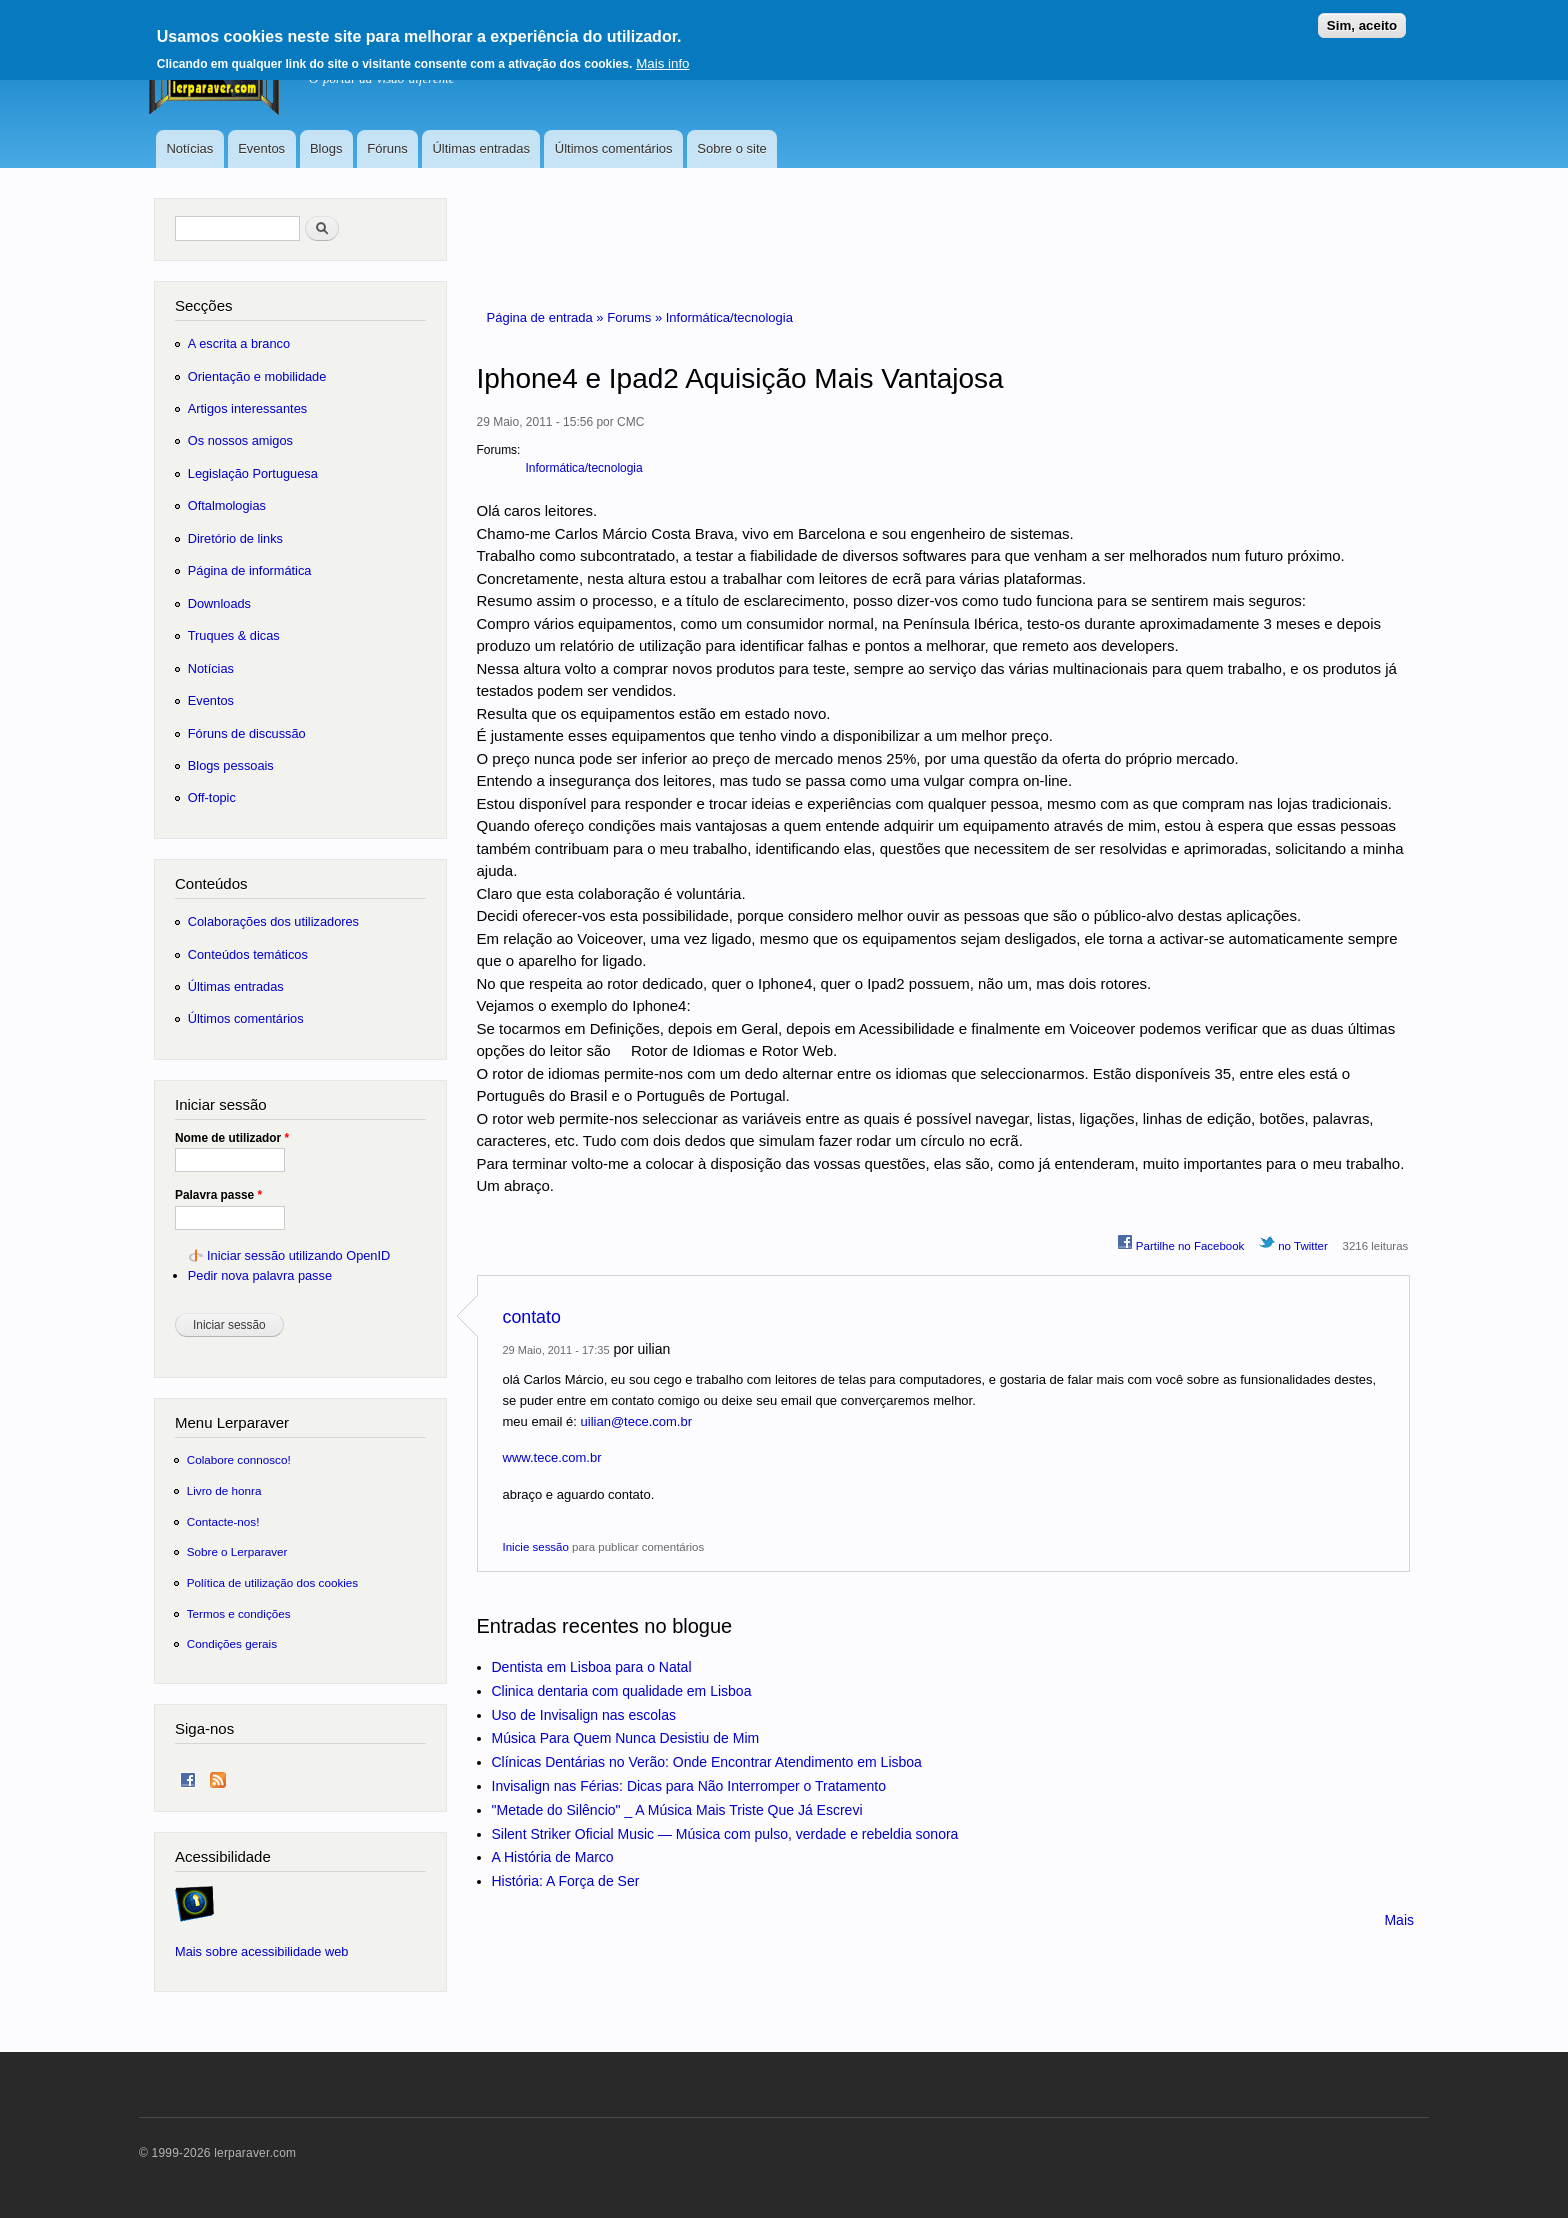 This screenshot has width=1568, height=2218. Describe the element at coordinates (257, 376) in the screenshot. I see `Orientação e mobilidade` at that location.